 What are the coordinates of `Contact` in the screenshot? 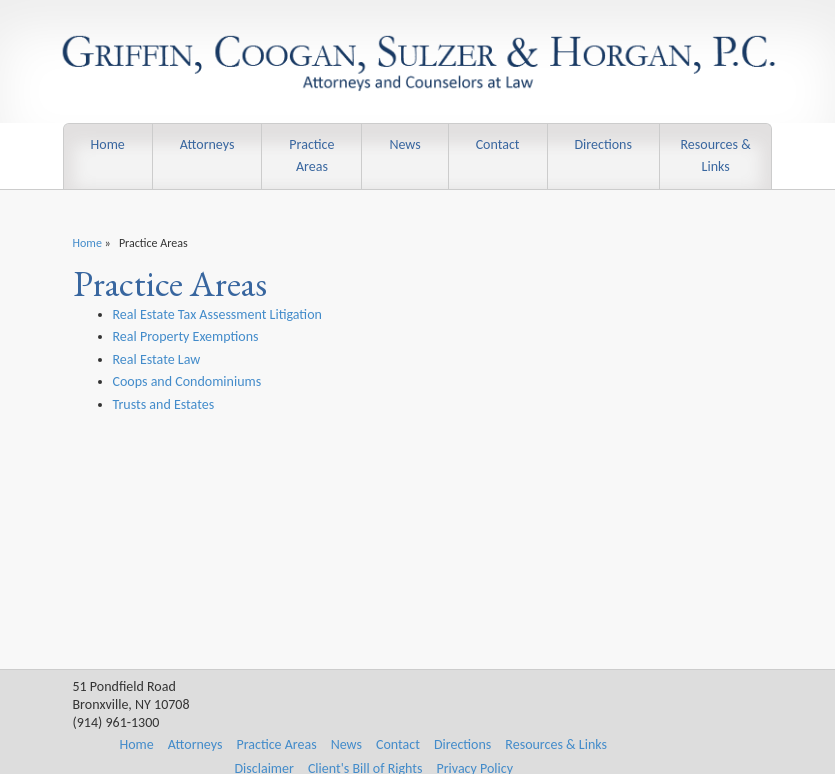 It's located at (498, 144).